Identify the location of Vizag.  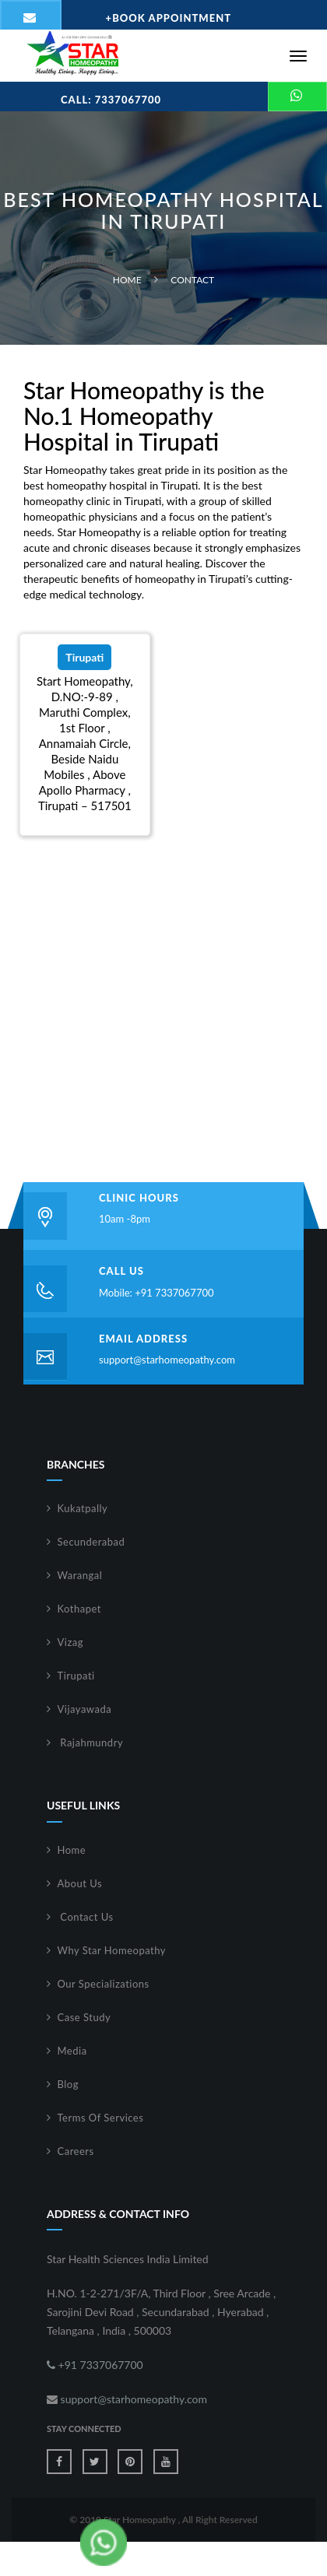
(71, 1642).